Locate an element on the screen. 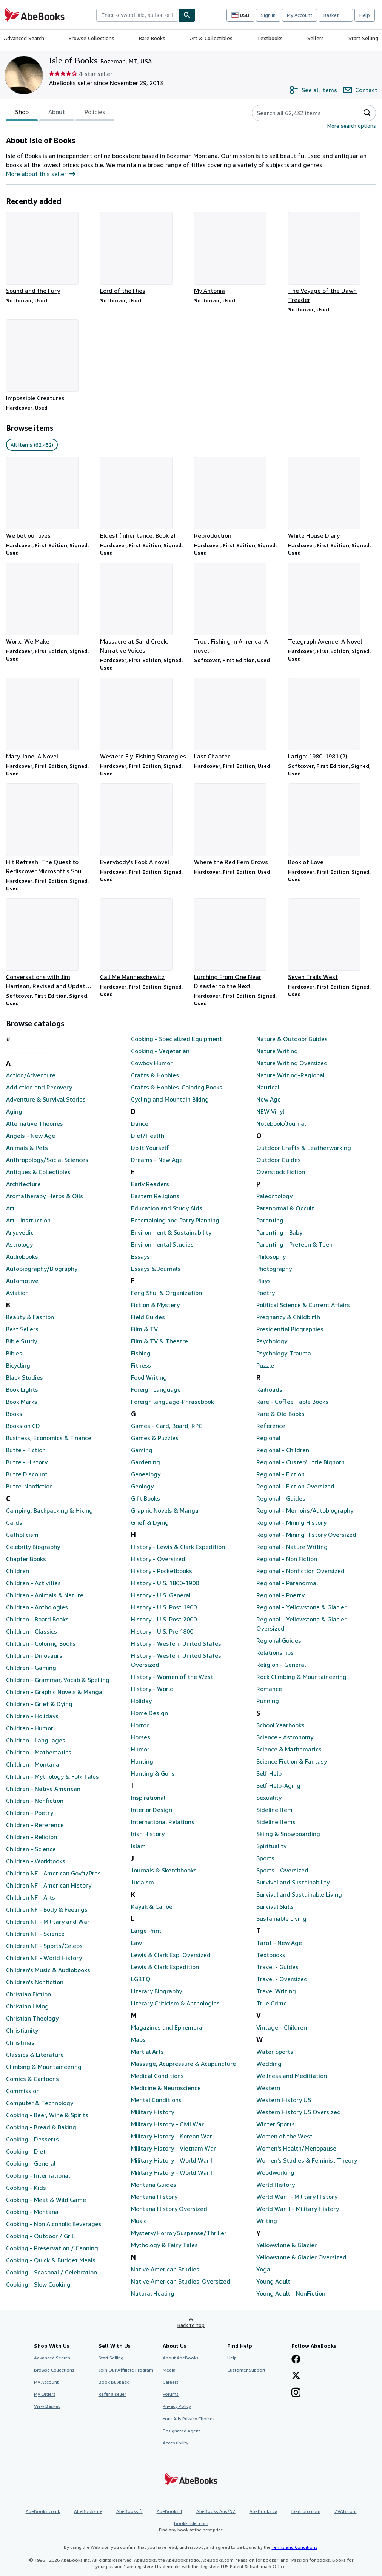 The width and height of the screenshot is (382, 2576). History - U.S. General is located at coordinates (161, 1595).